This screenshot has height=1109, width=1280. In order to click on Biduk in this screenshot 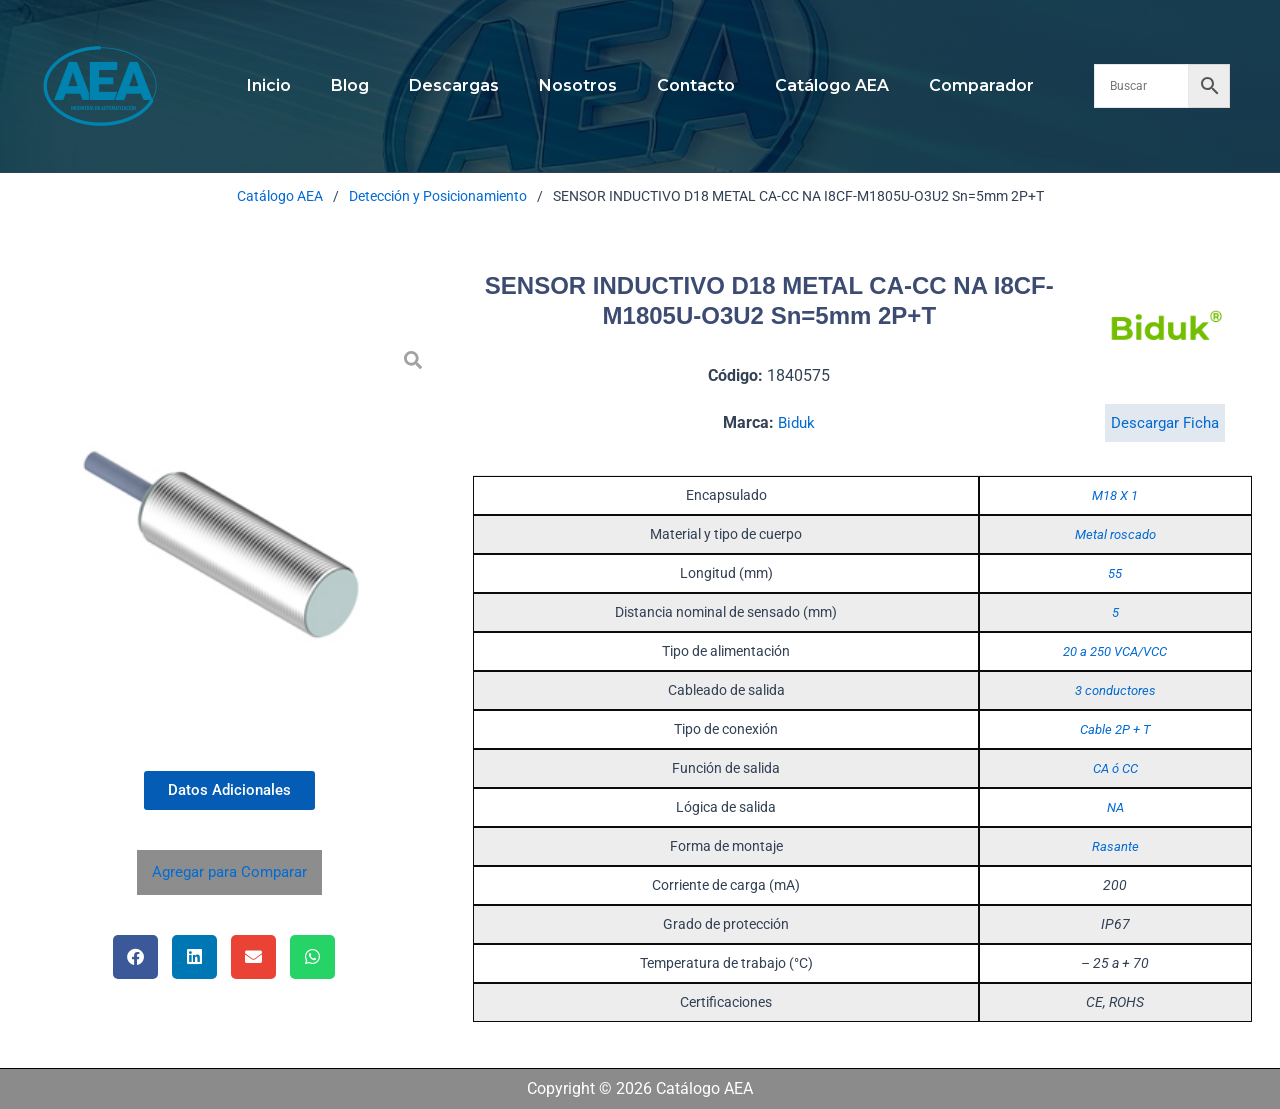, I will do `click(797, 422)`.